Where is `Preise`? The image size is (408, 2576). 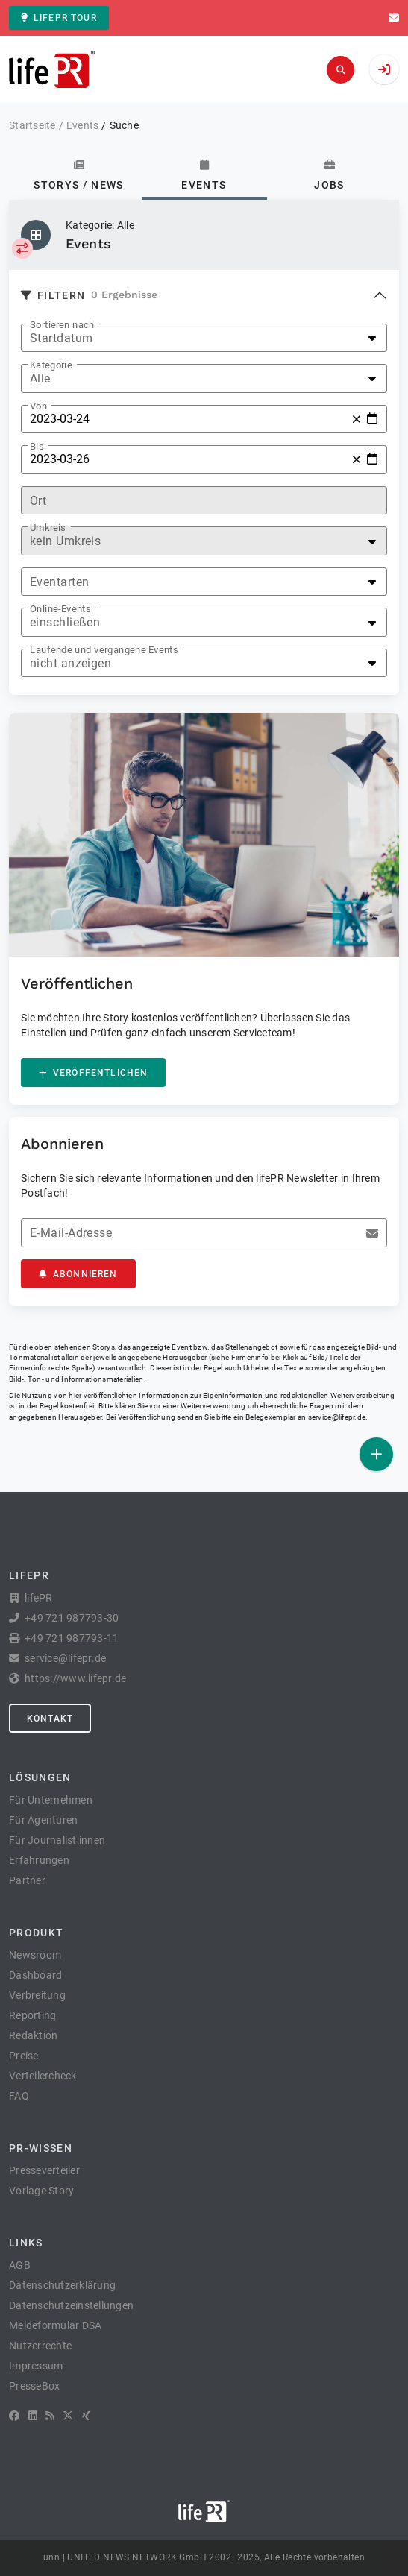
Preise is located at coordinates (24, 2056).